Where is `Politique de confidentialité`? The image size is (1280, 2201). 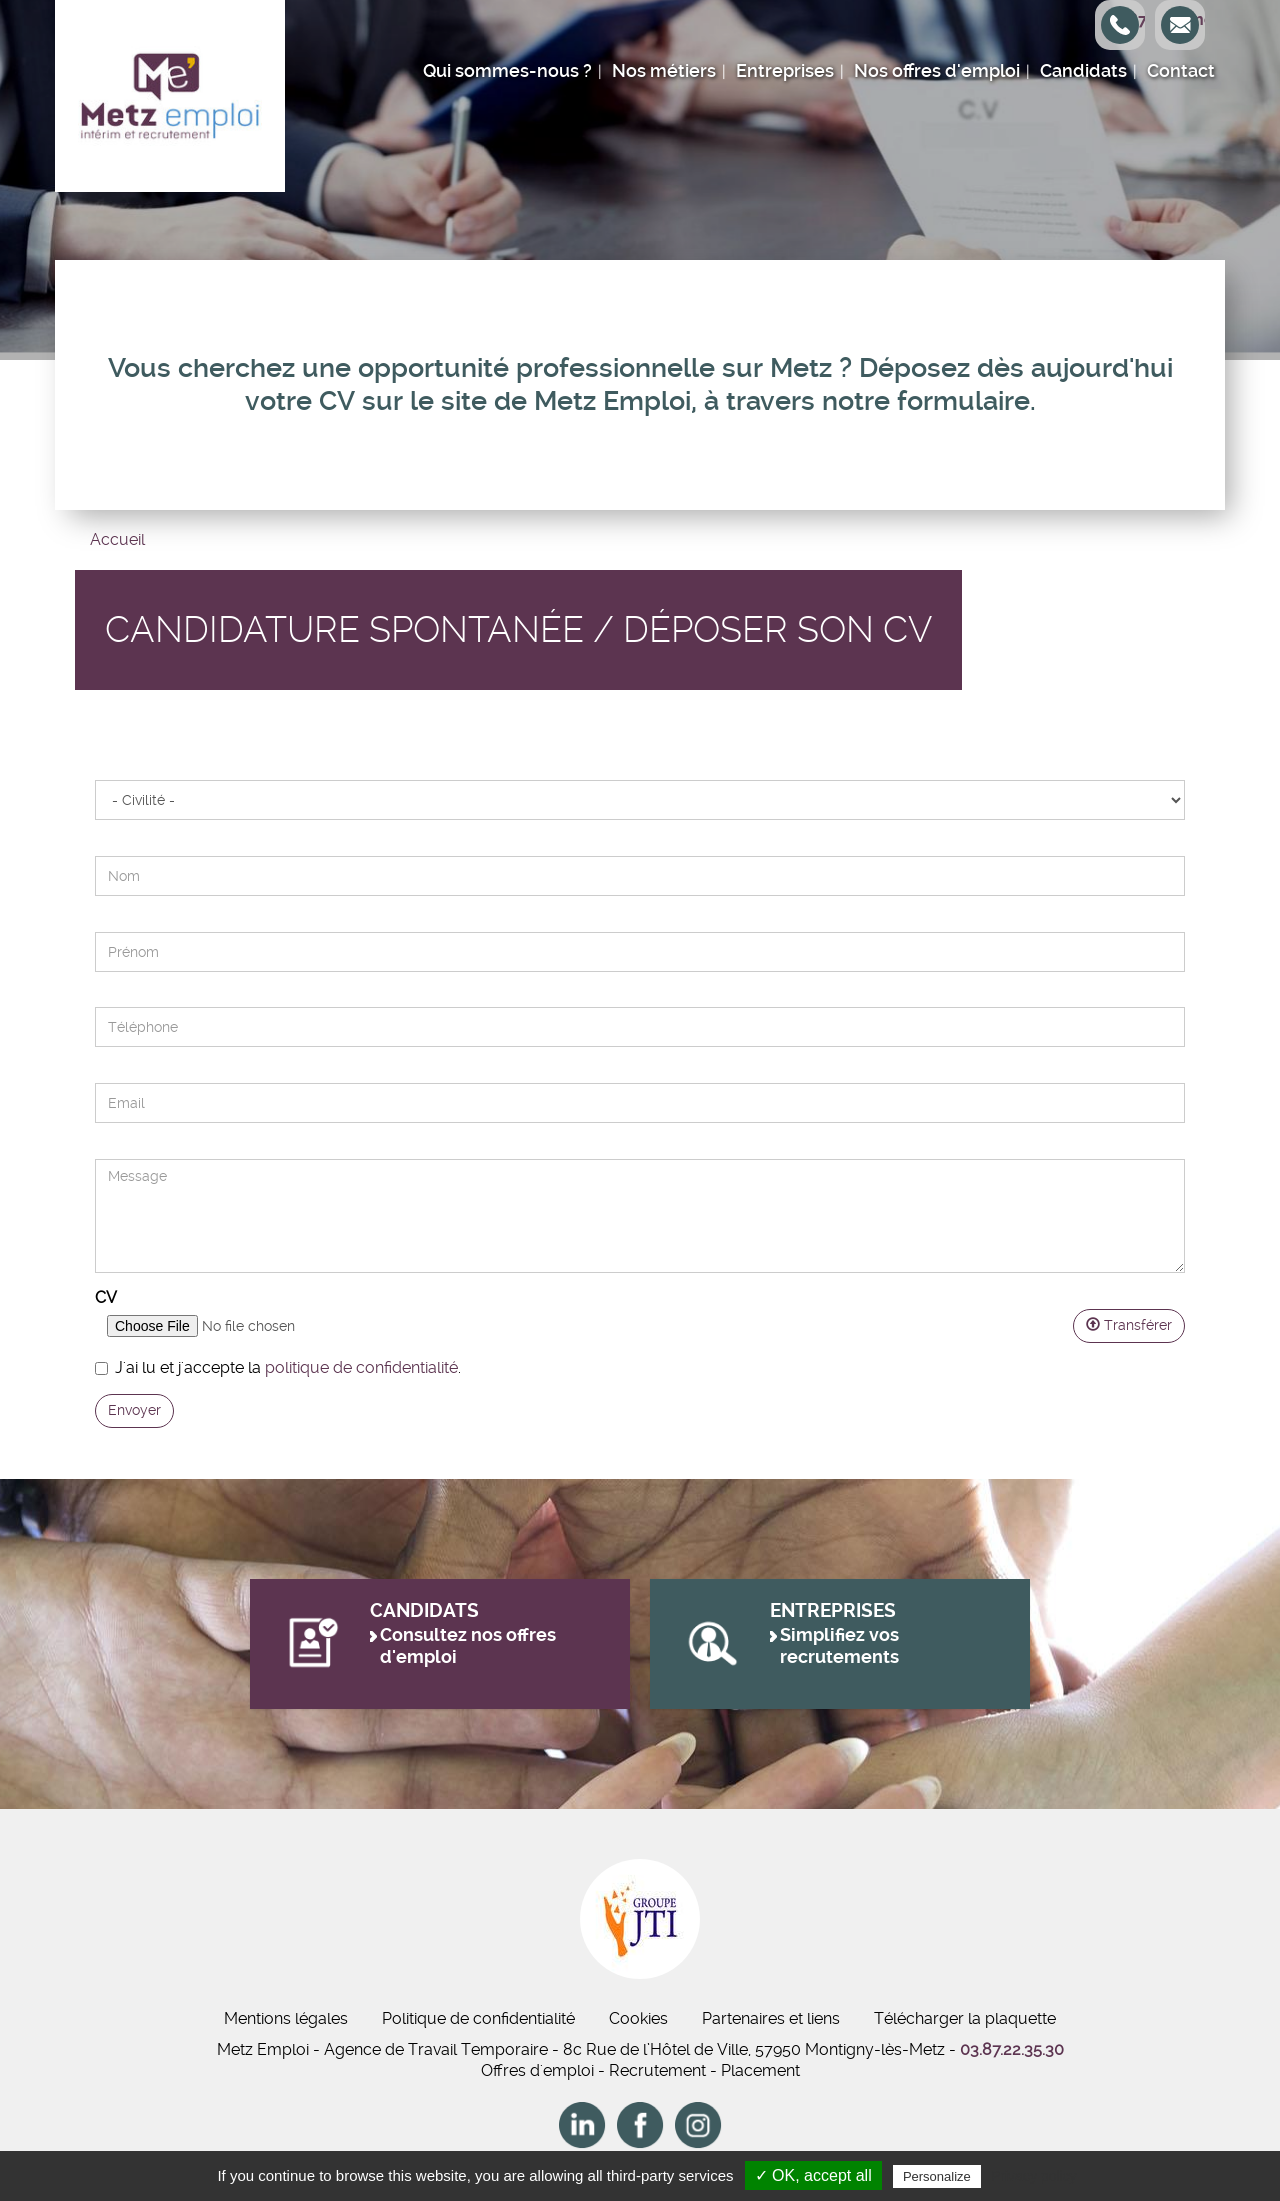 Politique de confidentialité is located at coordinates (478, 2018).